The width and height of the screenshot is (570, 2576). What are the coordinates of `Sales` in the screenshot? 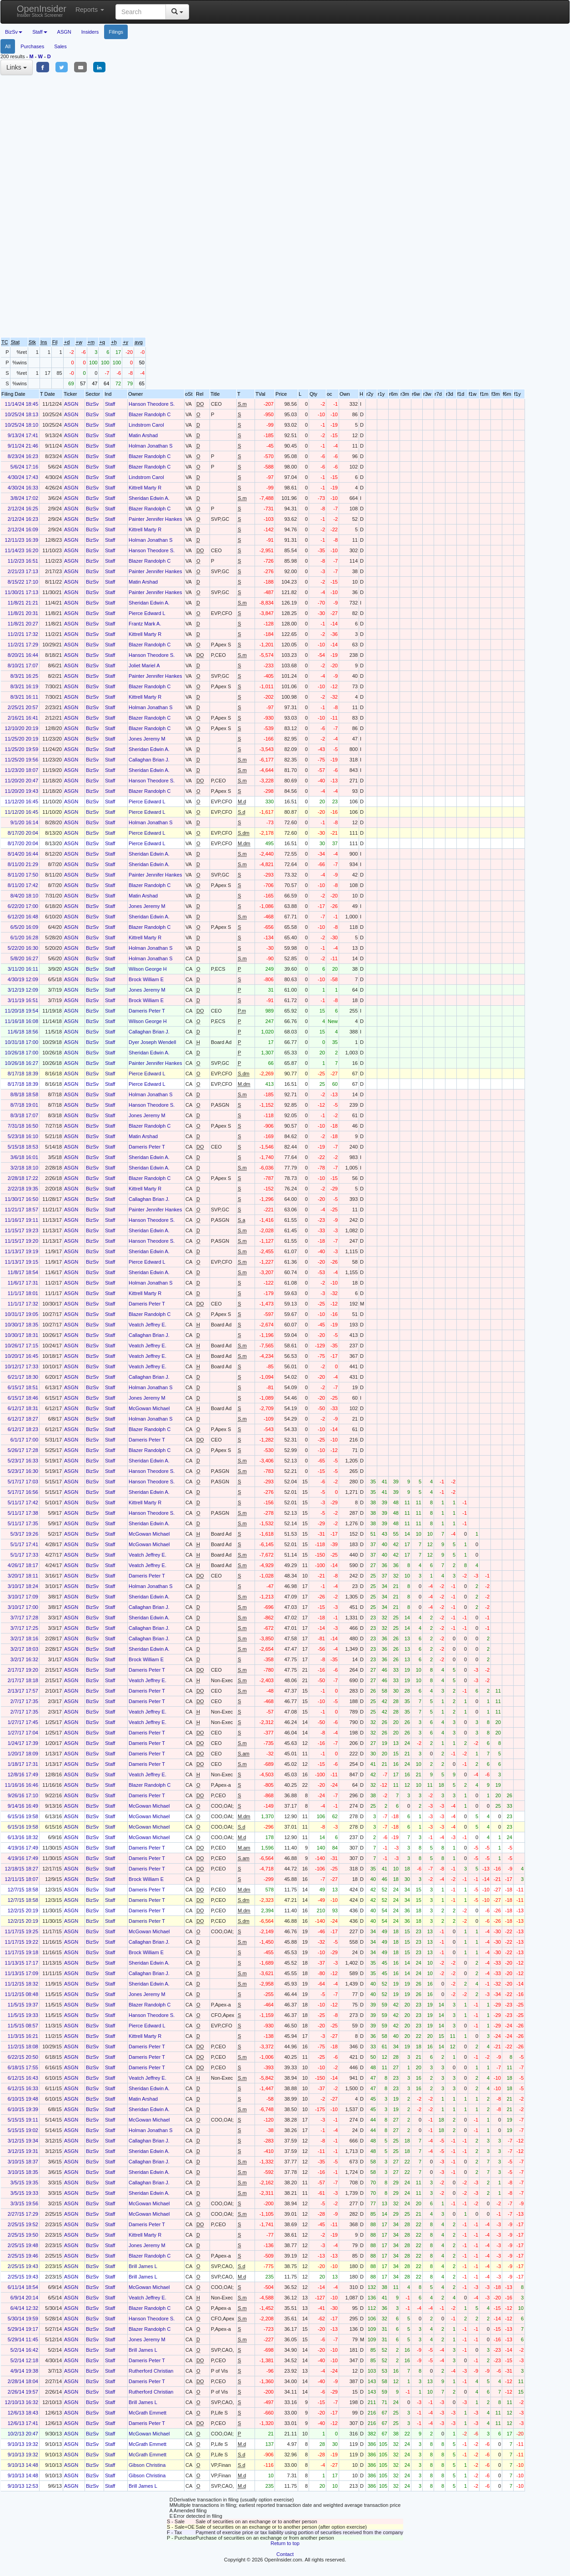 It's located at (60, 46).